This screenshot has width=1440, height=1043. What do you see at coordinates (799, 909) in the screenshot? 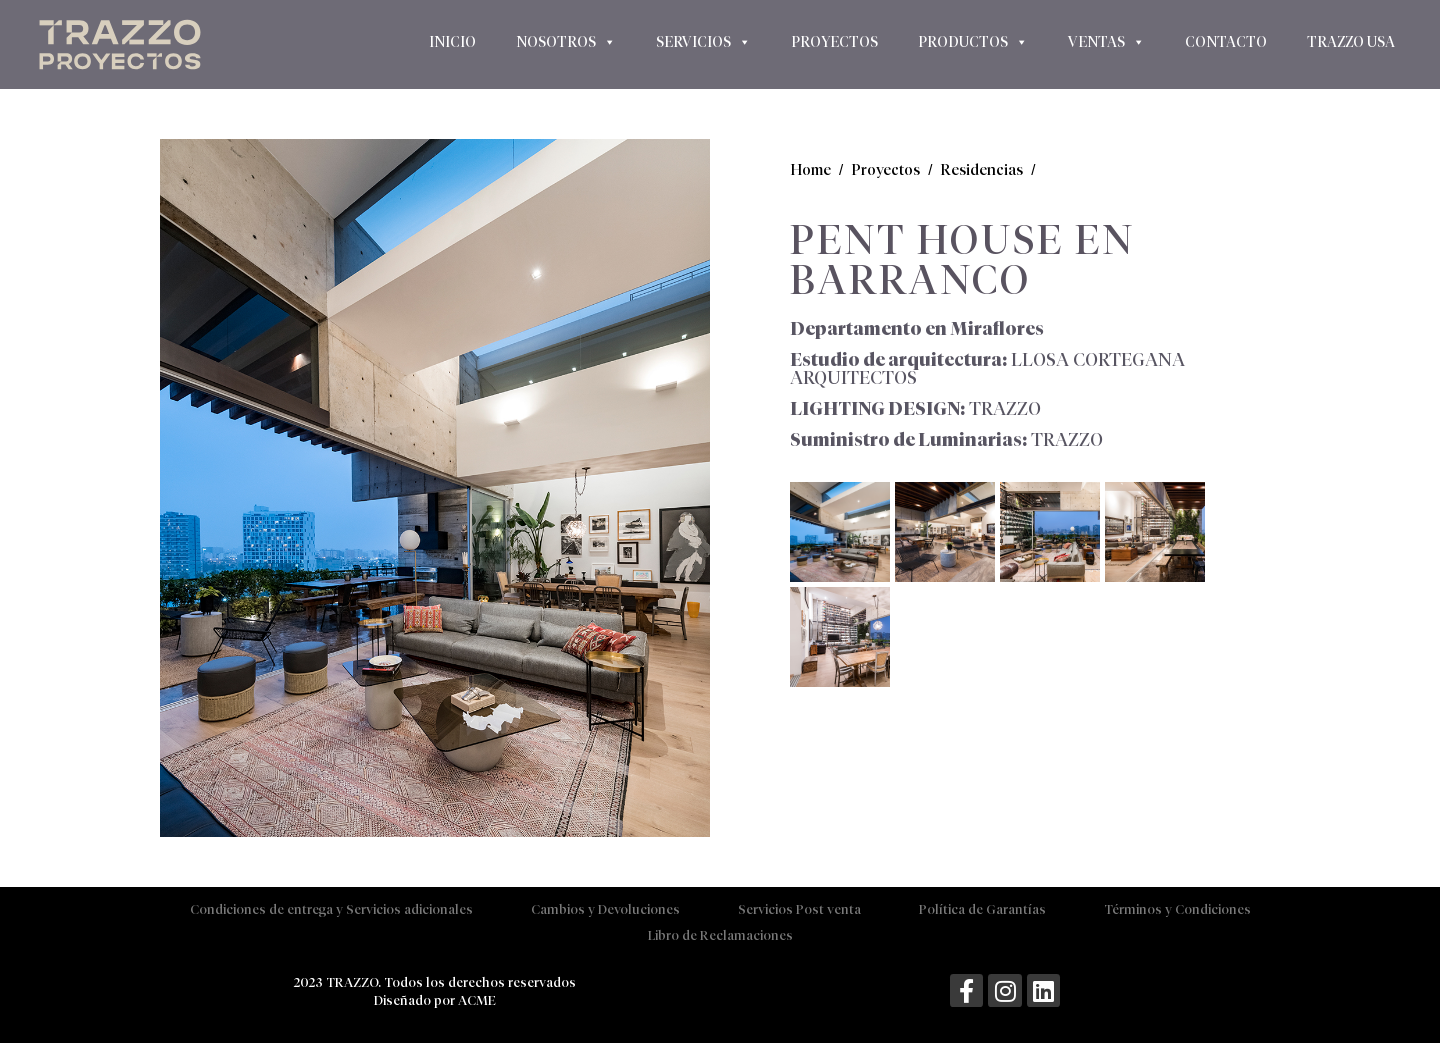
I see `Servicios Post venta` at bounding box center [799, 909].